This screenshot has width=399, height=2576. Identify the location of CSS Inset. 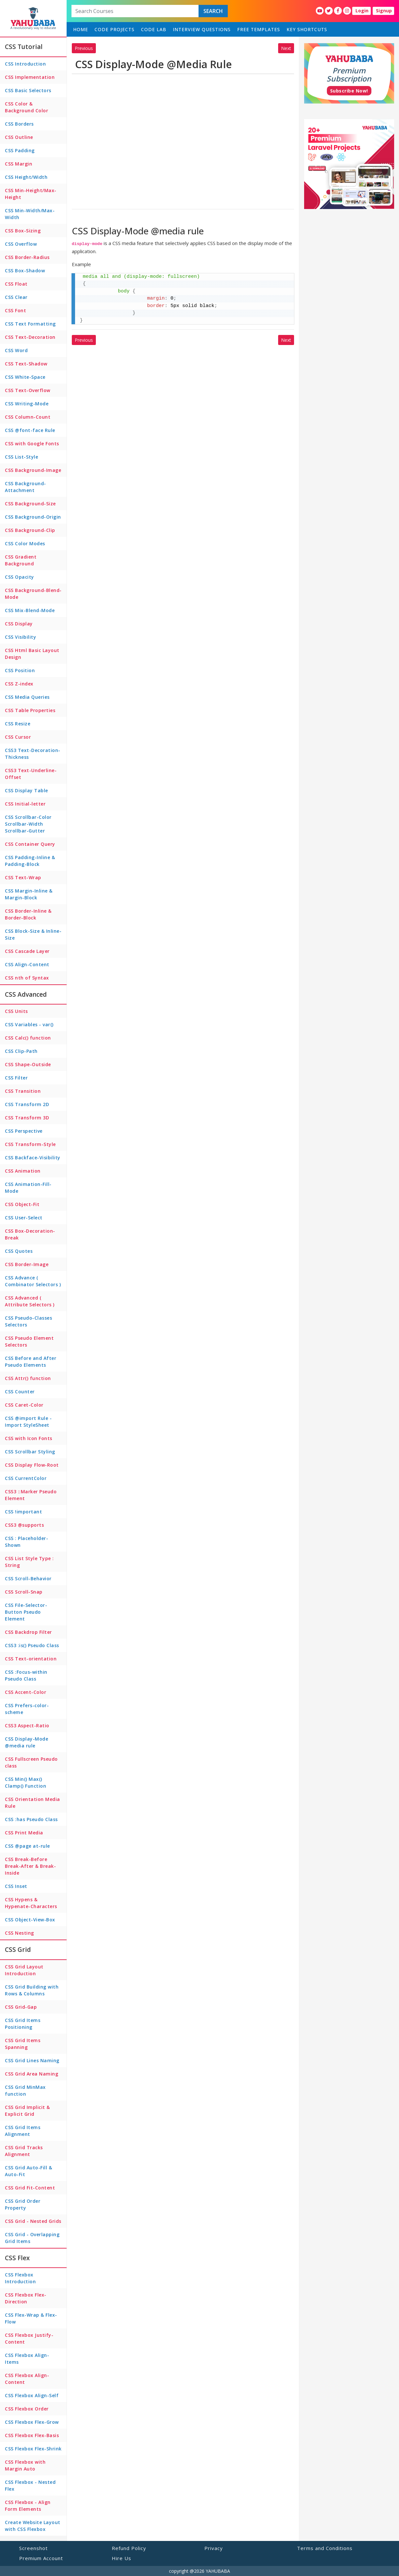
(16, 1886).